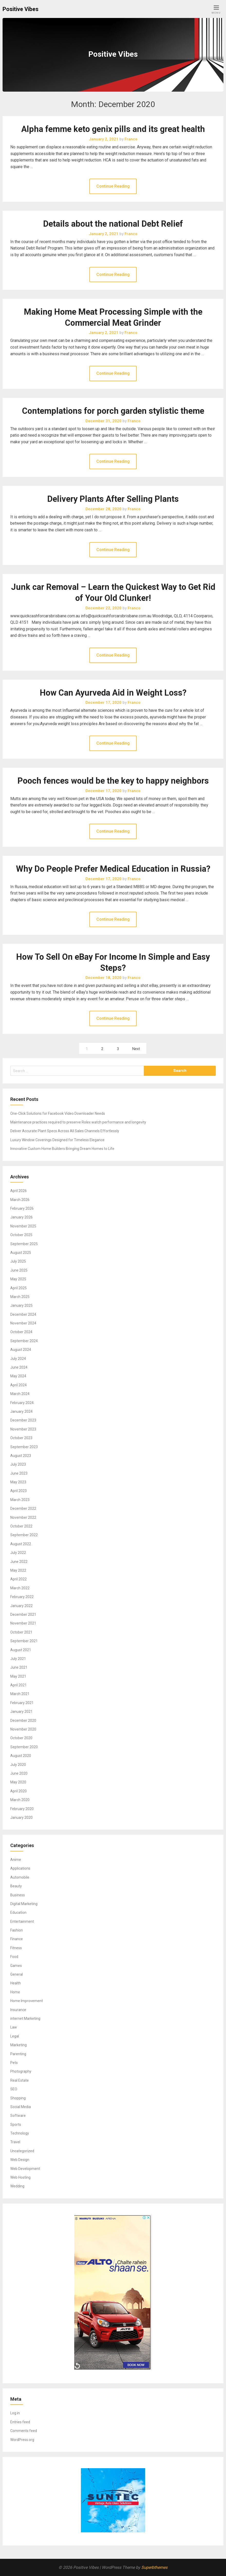 This screenshot has width=226, height=2576. What do you see at coordinates (21, 1438) in the screenshot?
I see `October 2023` at bounding box center [21, 1438].